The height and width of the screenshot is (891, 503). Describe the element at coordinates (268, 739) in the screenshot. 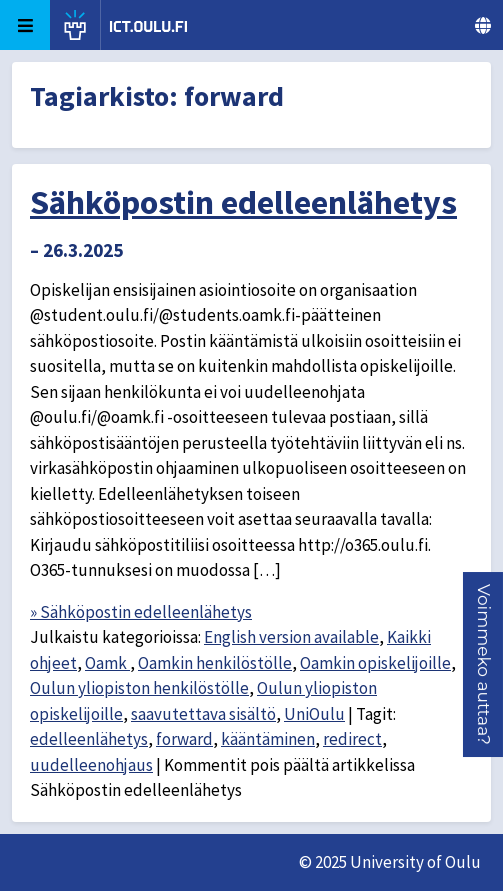

I see `kääntäminen` at that location.